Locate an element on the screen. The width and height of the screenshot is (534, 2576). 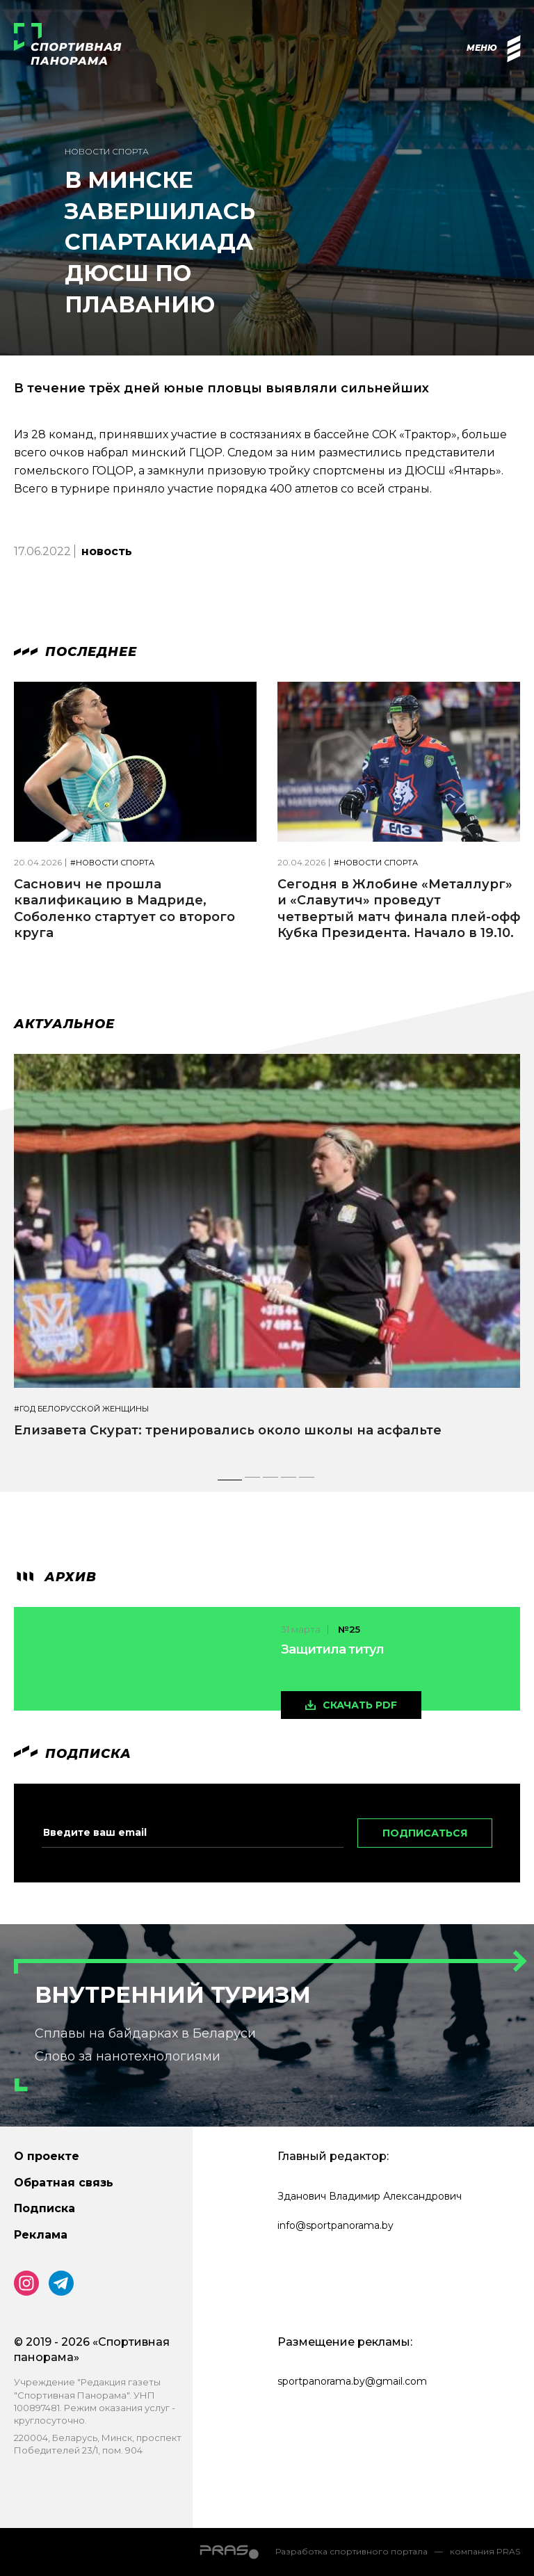
Актуальное is located at coordinates (64, 1024).